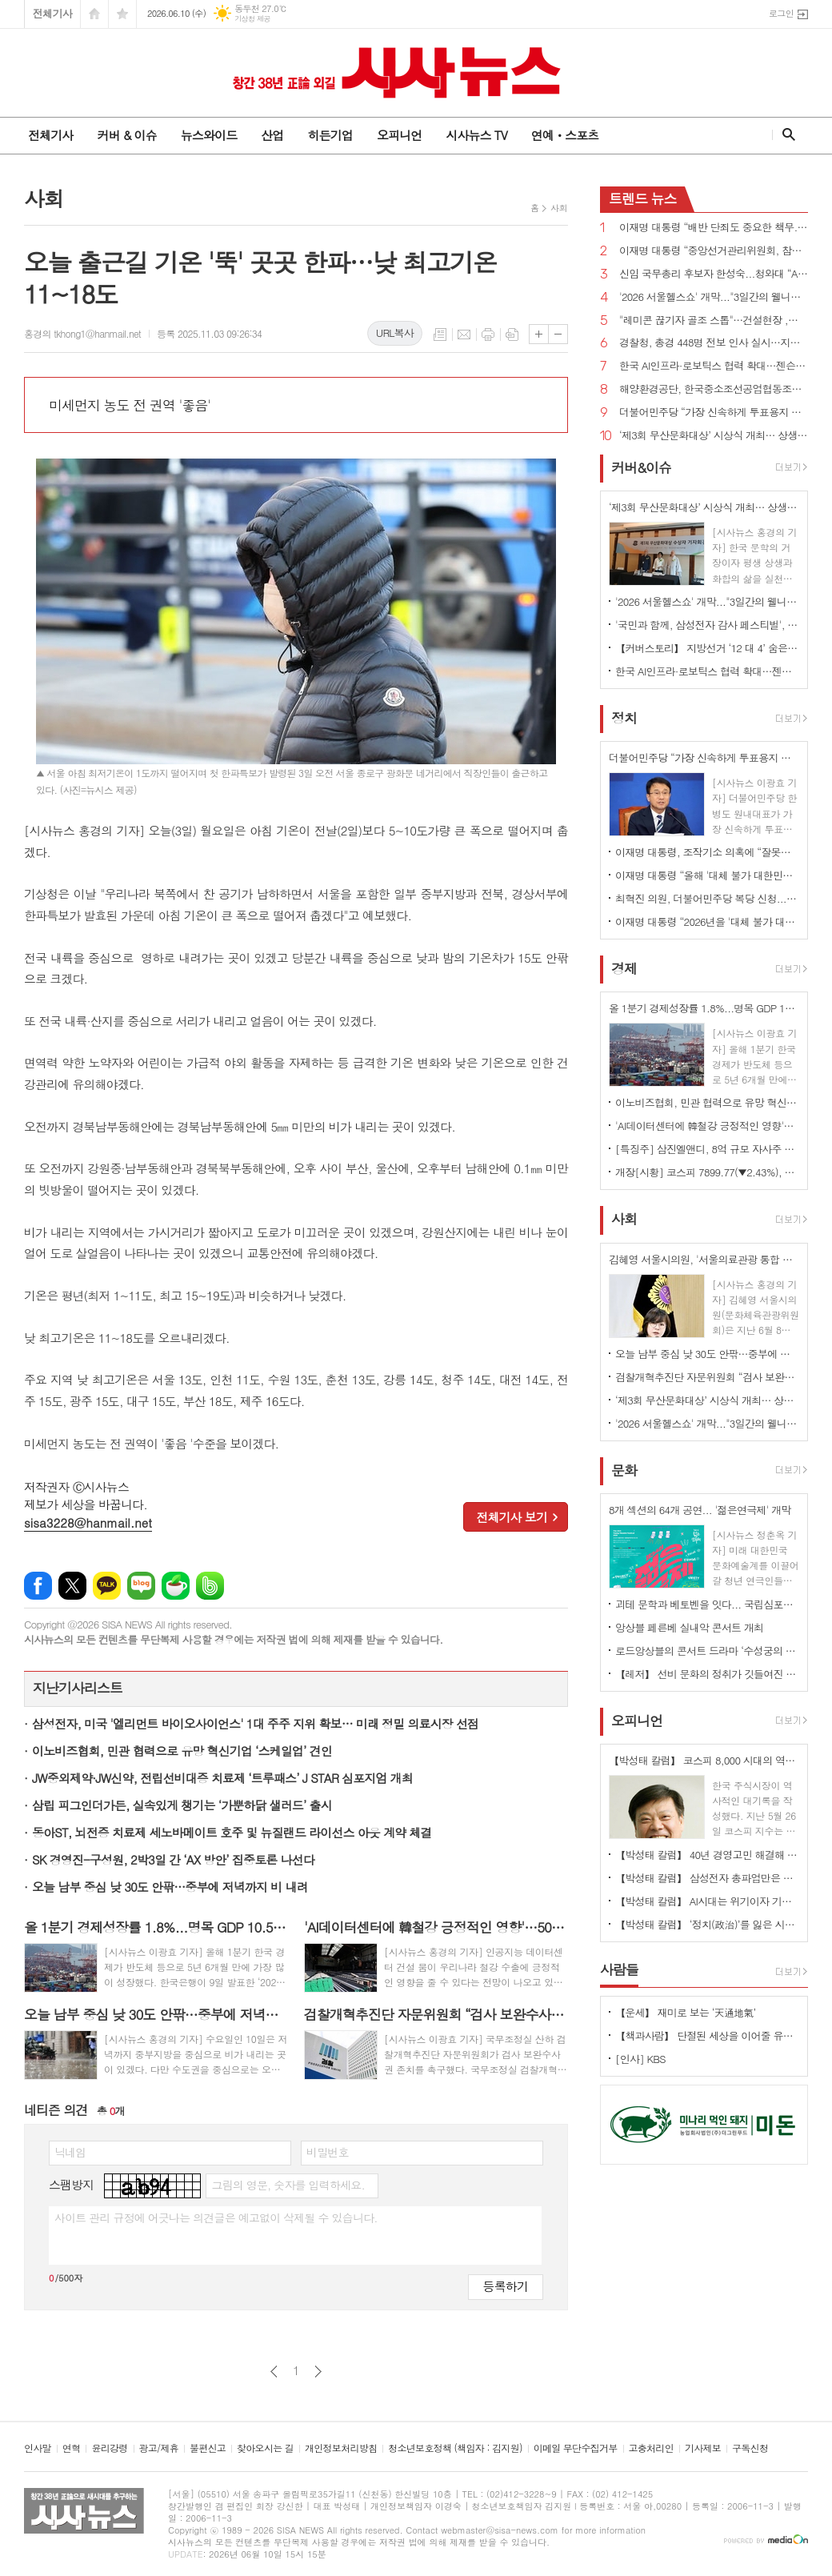  What do you see at coordinates (713, 320) in the screenshot?
I see `"레미콘 끊기자 골조 스톱"…건설현장 ,반복되는 파업에 불만 고조` at bounding box center [713, 320].